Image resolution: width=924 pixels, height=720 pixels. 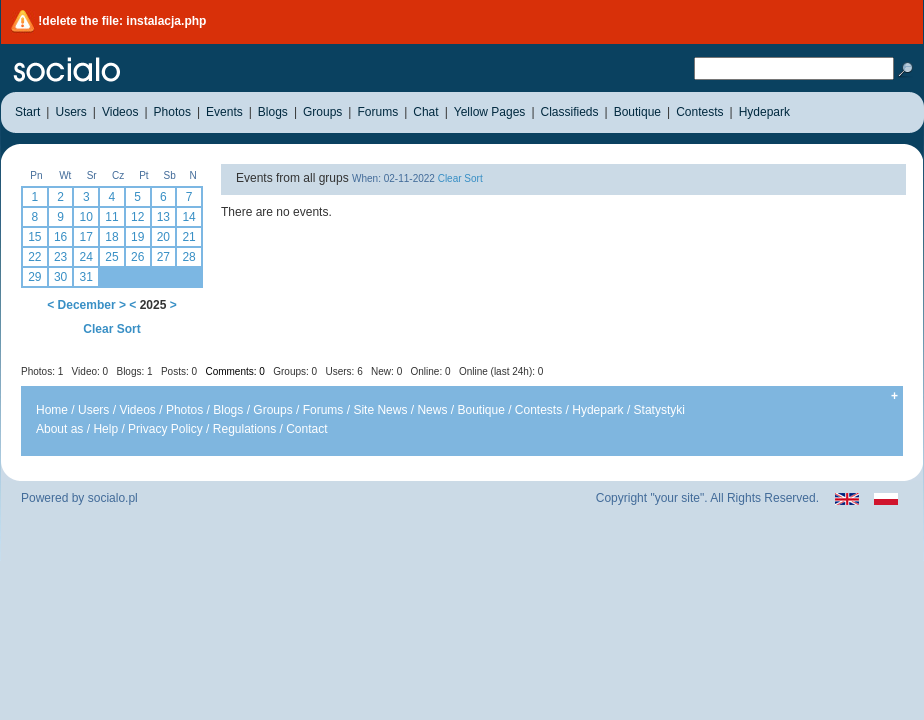 I want to click on 25, so click(x=111, y=257).